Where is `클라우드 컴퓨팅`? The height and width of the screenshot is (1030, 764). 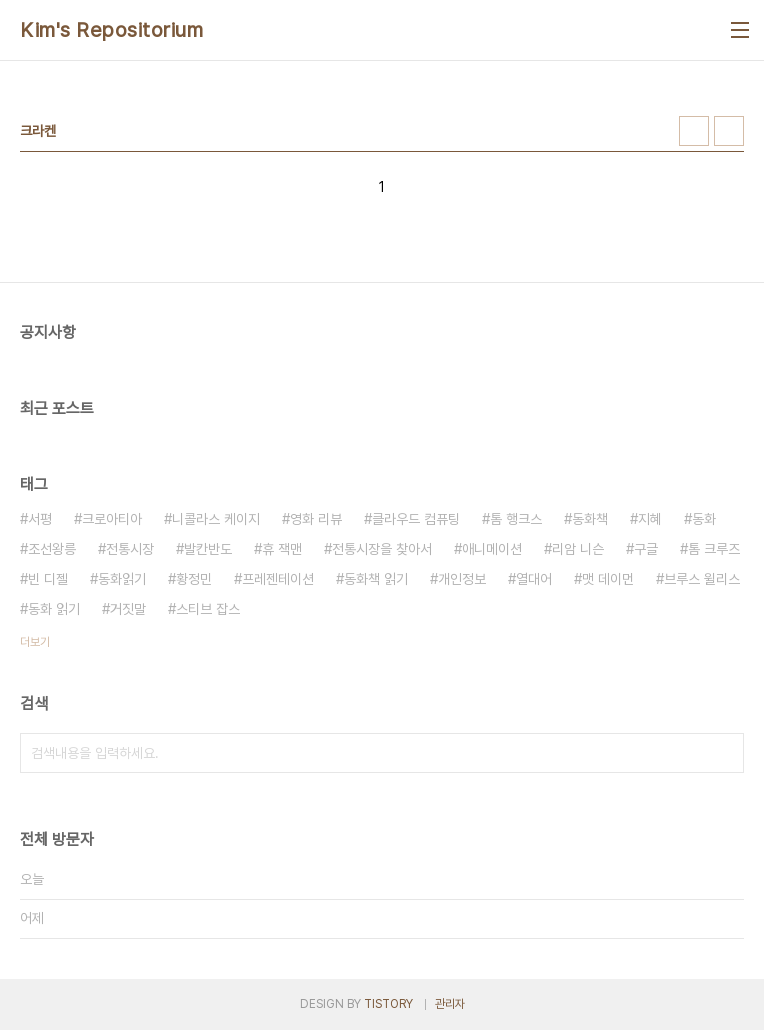 클라우드 컴퓨팅 is located at coordinates (416, 519).